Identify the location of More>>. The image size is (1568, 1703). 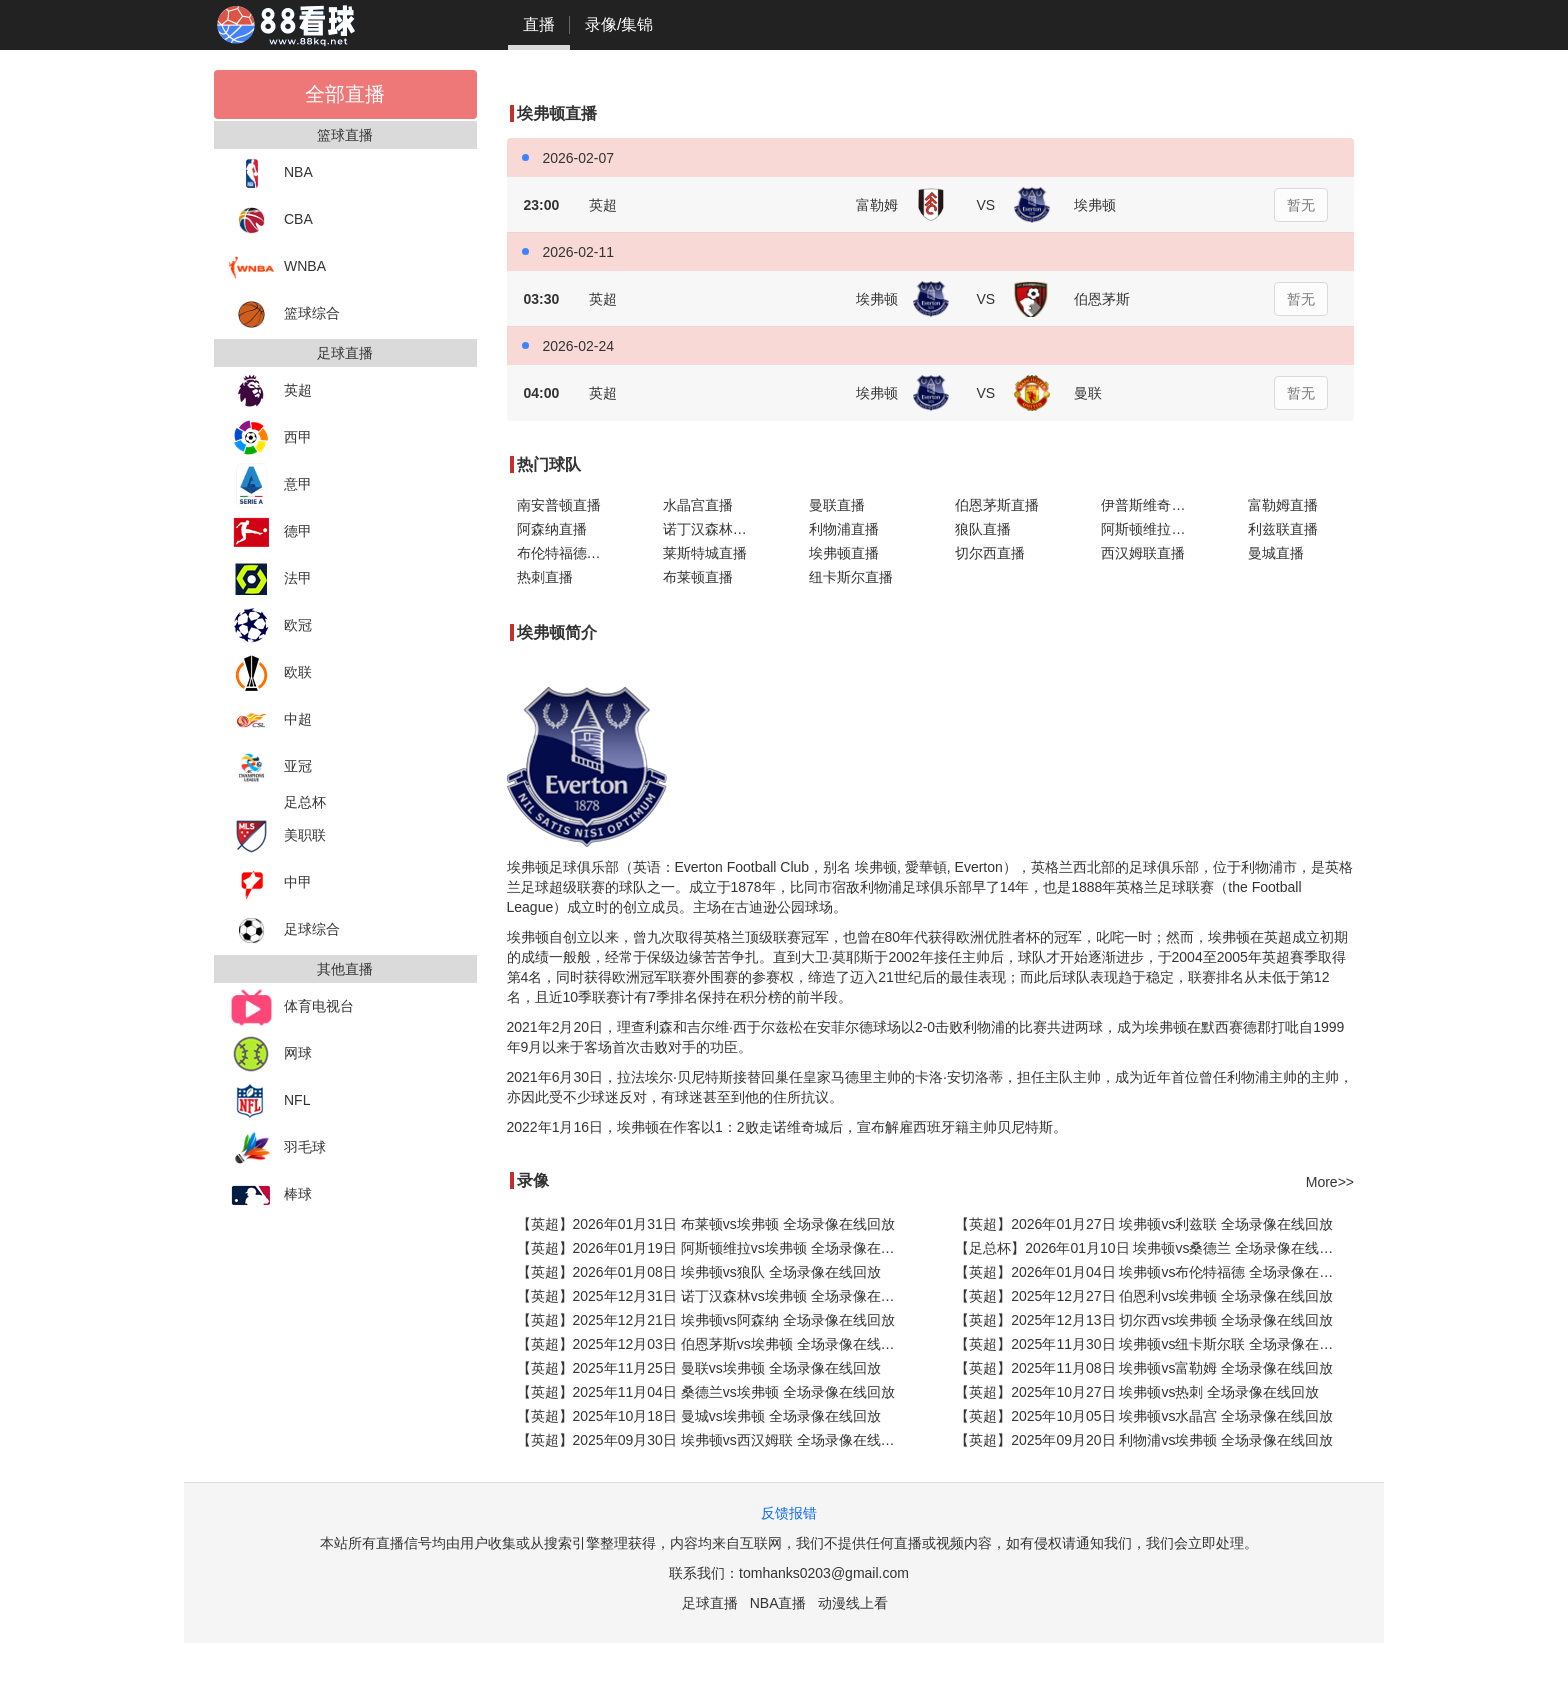
(1330, 1182).